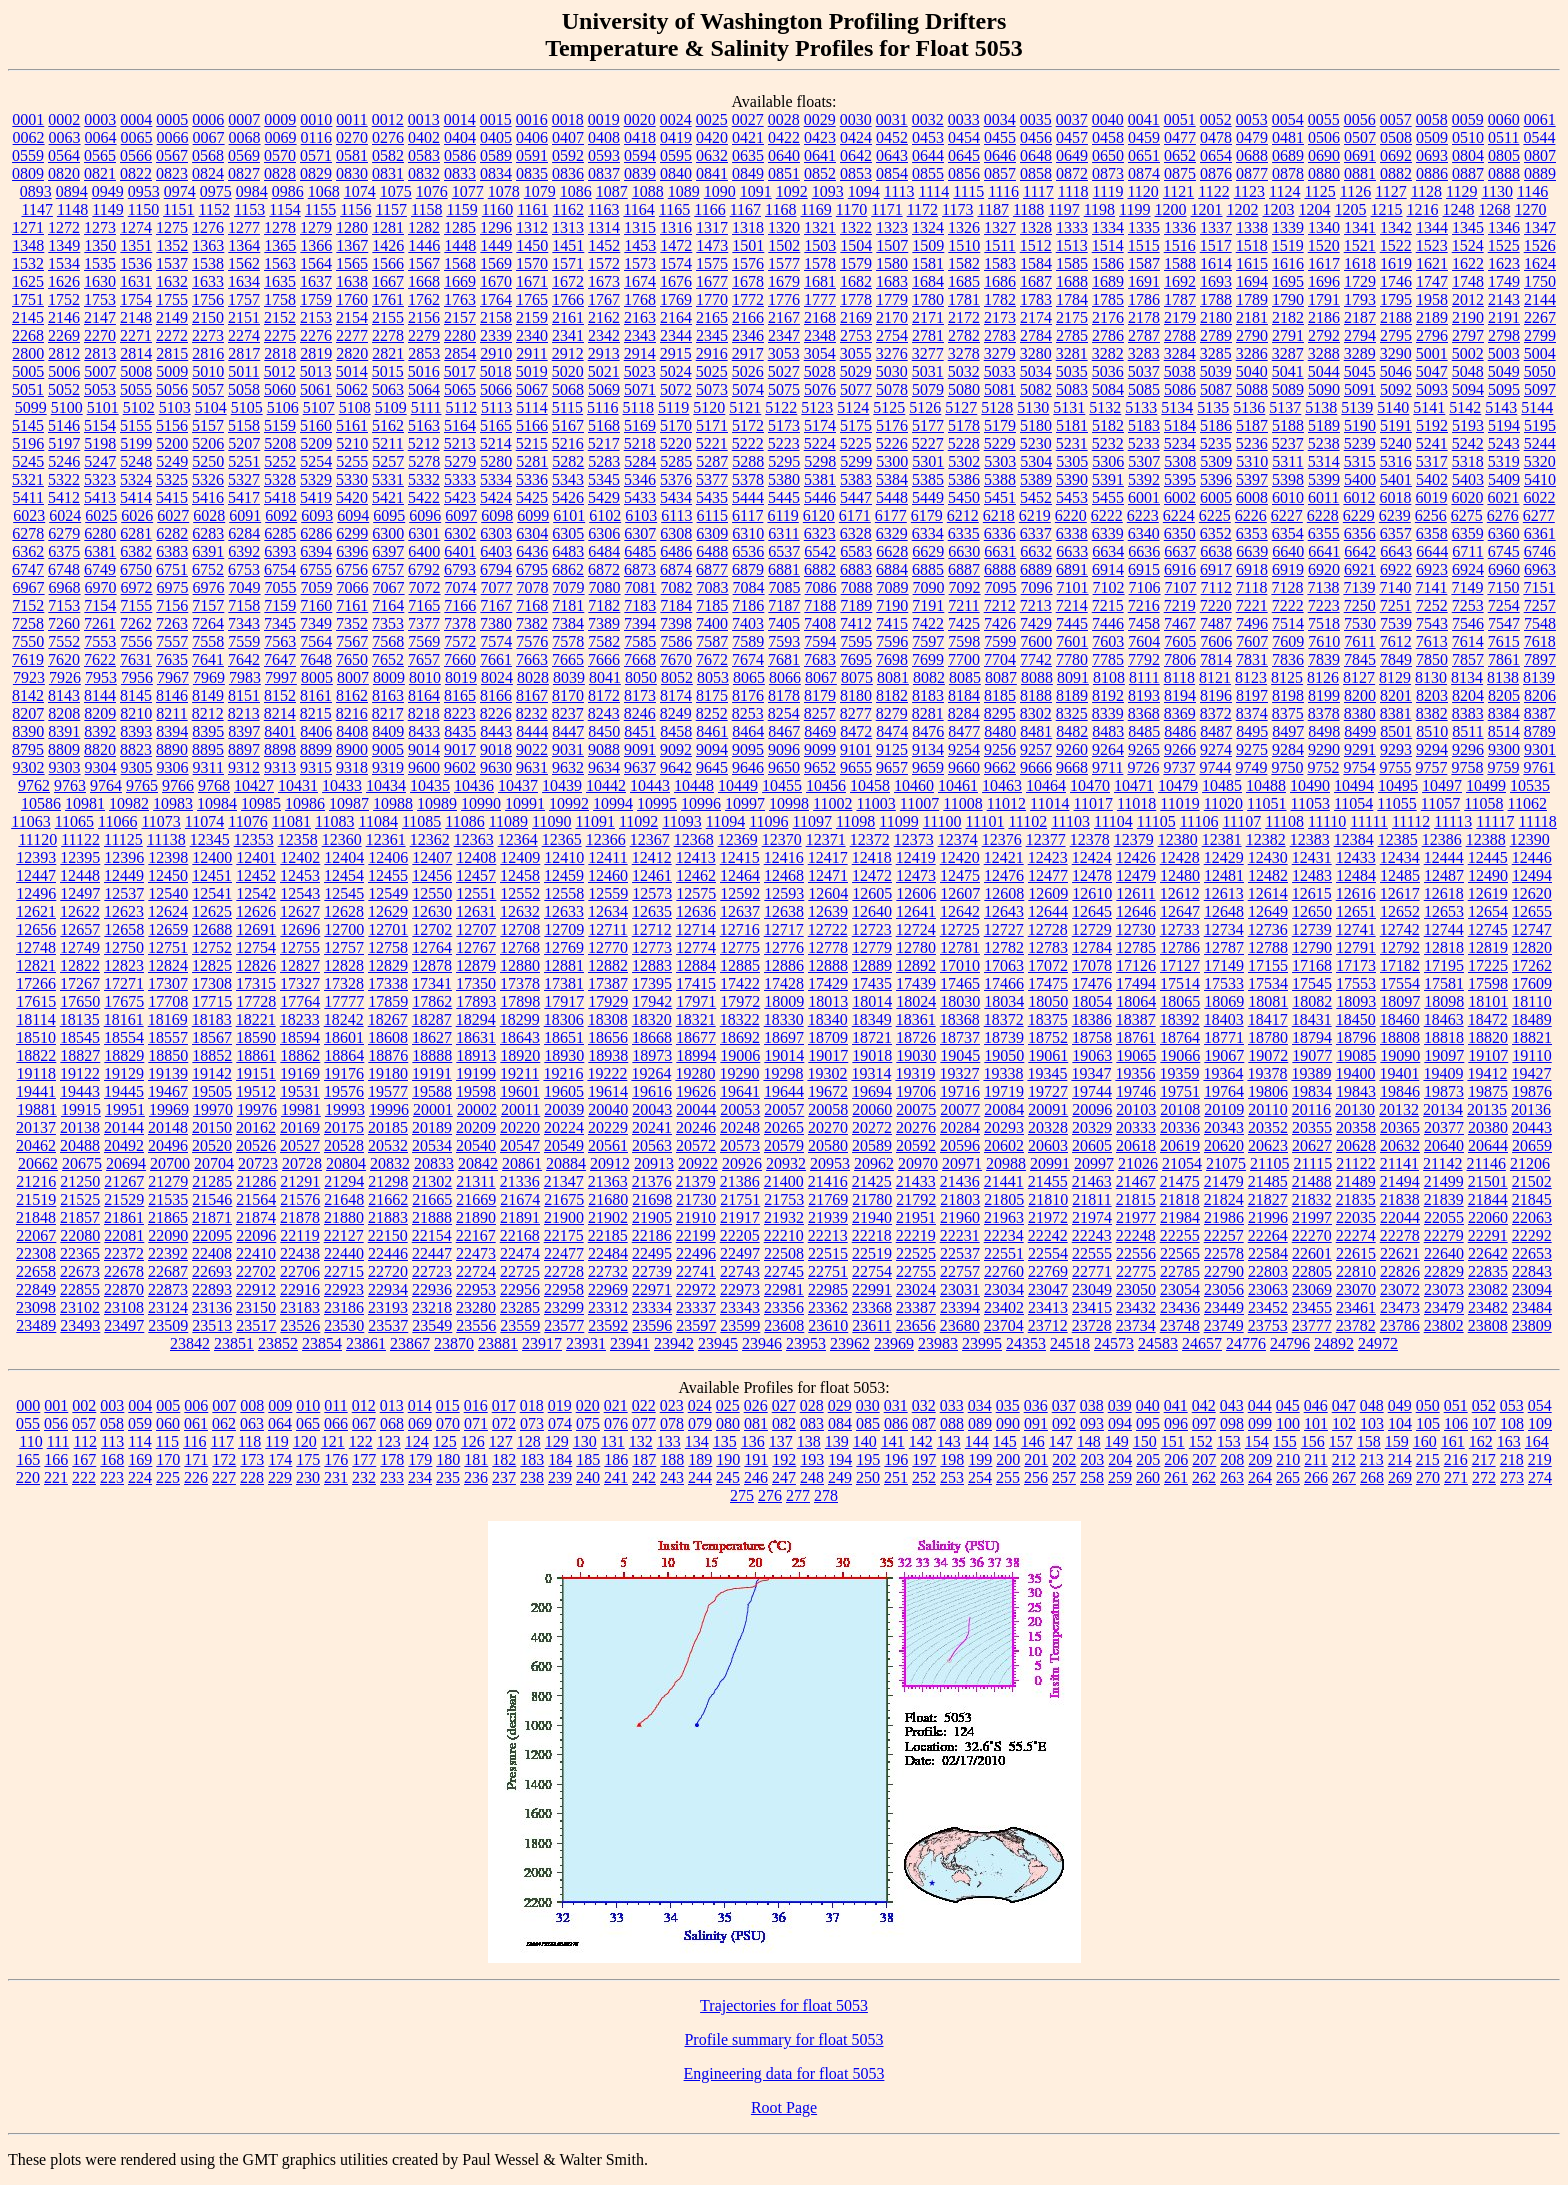 This screenshot has width=1568, height=2185. Describe the element at coordinates (496, 641) in the screenshot. I see `7574` at that location.